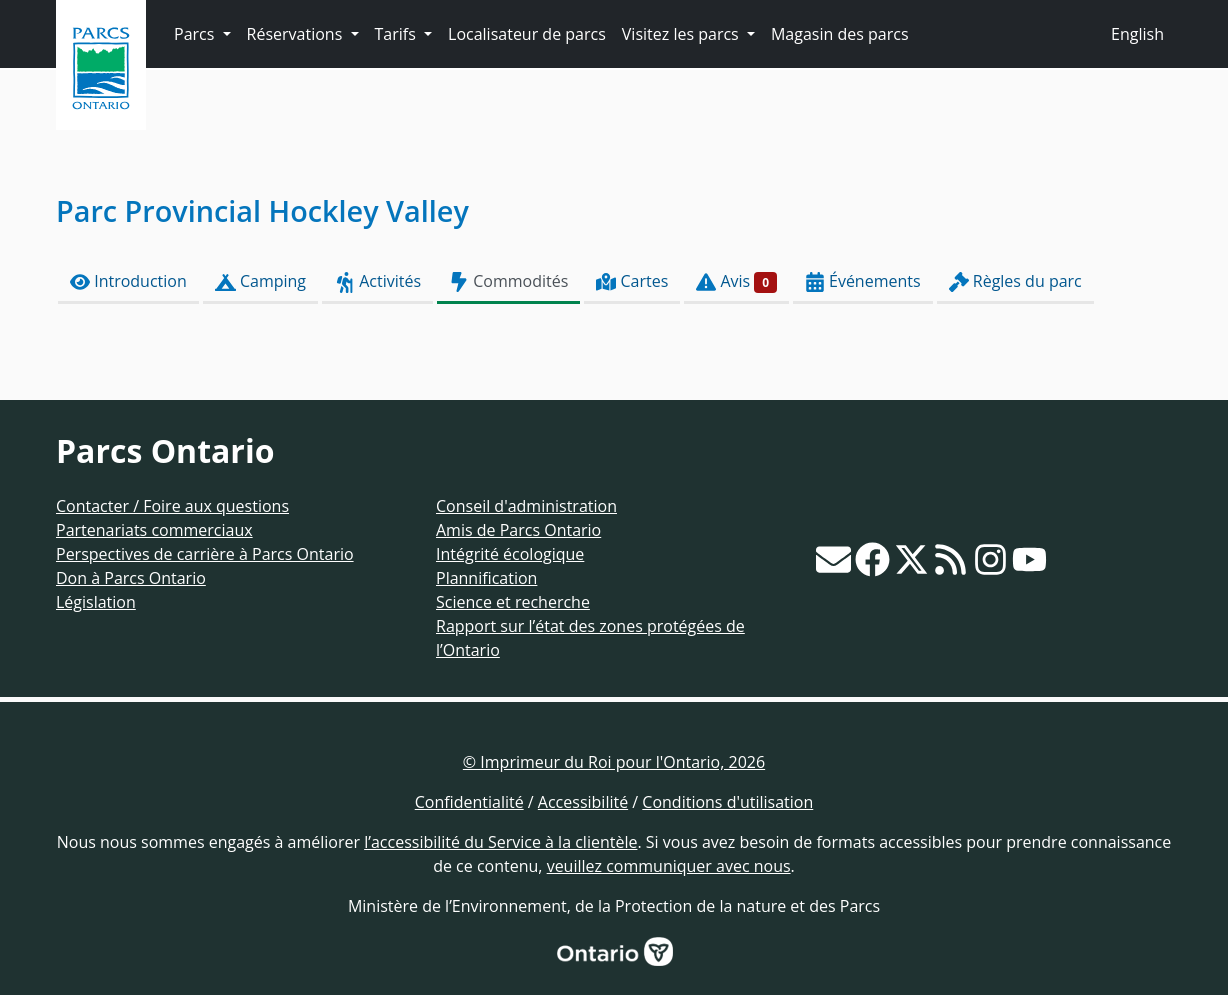 The height and width of the screenshot is (995, 1228). Describe the element at coordinates (518, 530) in the screenshot. I see `Amis de Parcs Ontario` at that location.